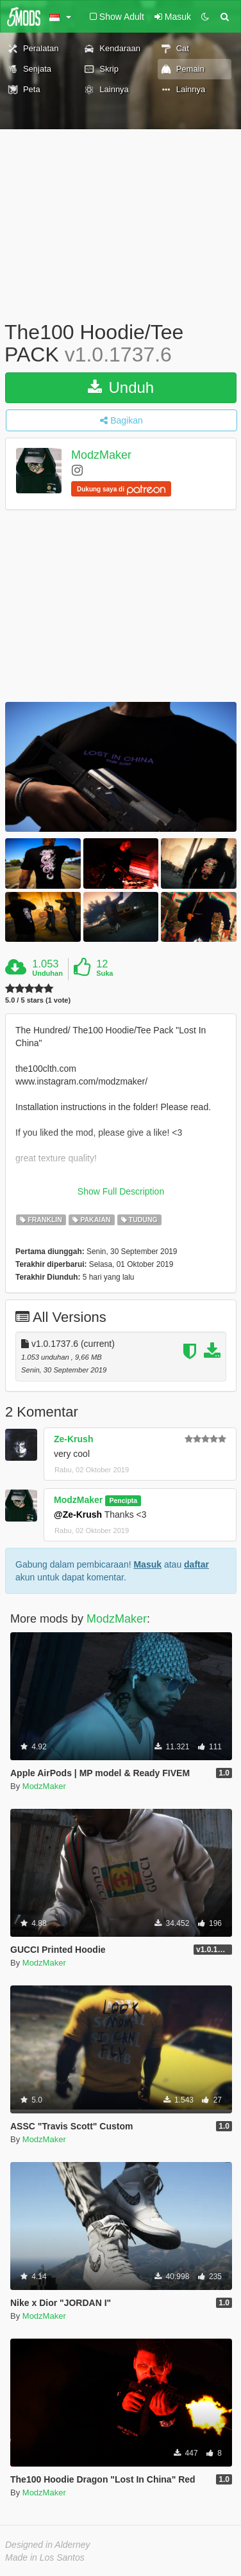 The width and height of the screenshot is (241, 2576). Describe the element at coordinates (38, 1000) in the screenshot. I see `5.0 / 5 stars (1 vote)` at that location.